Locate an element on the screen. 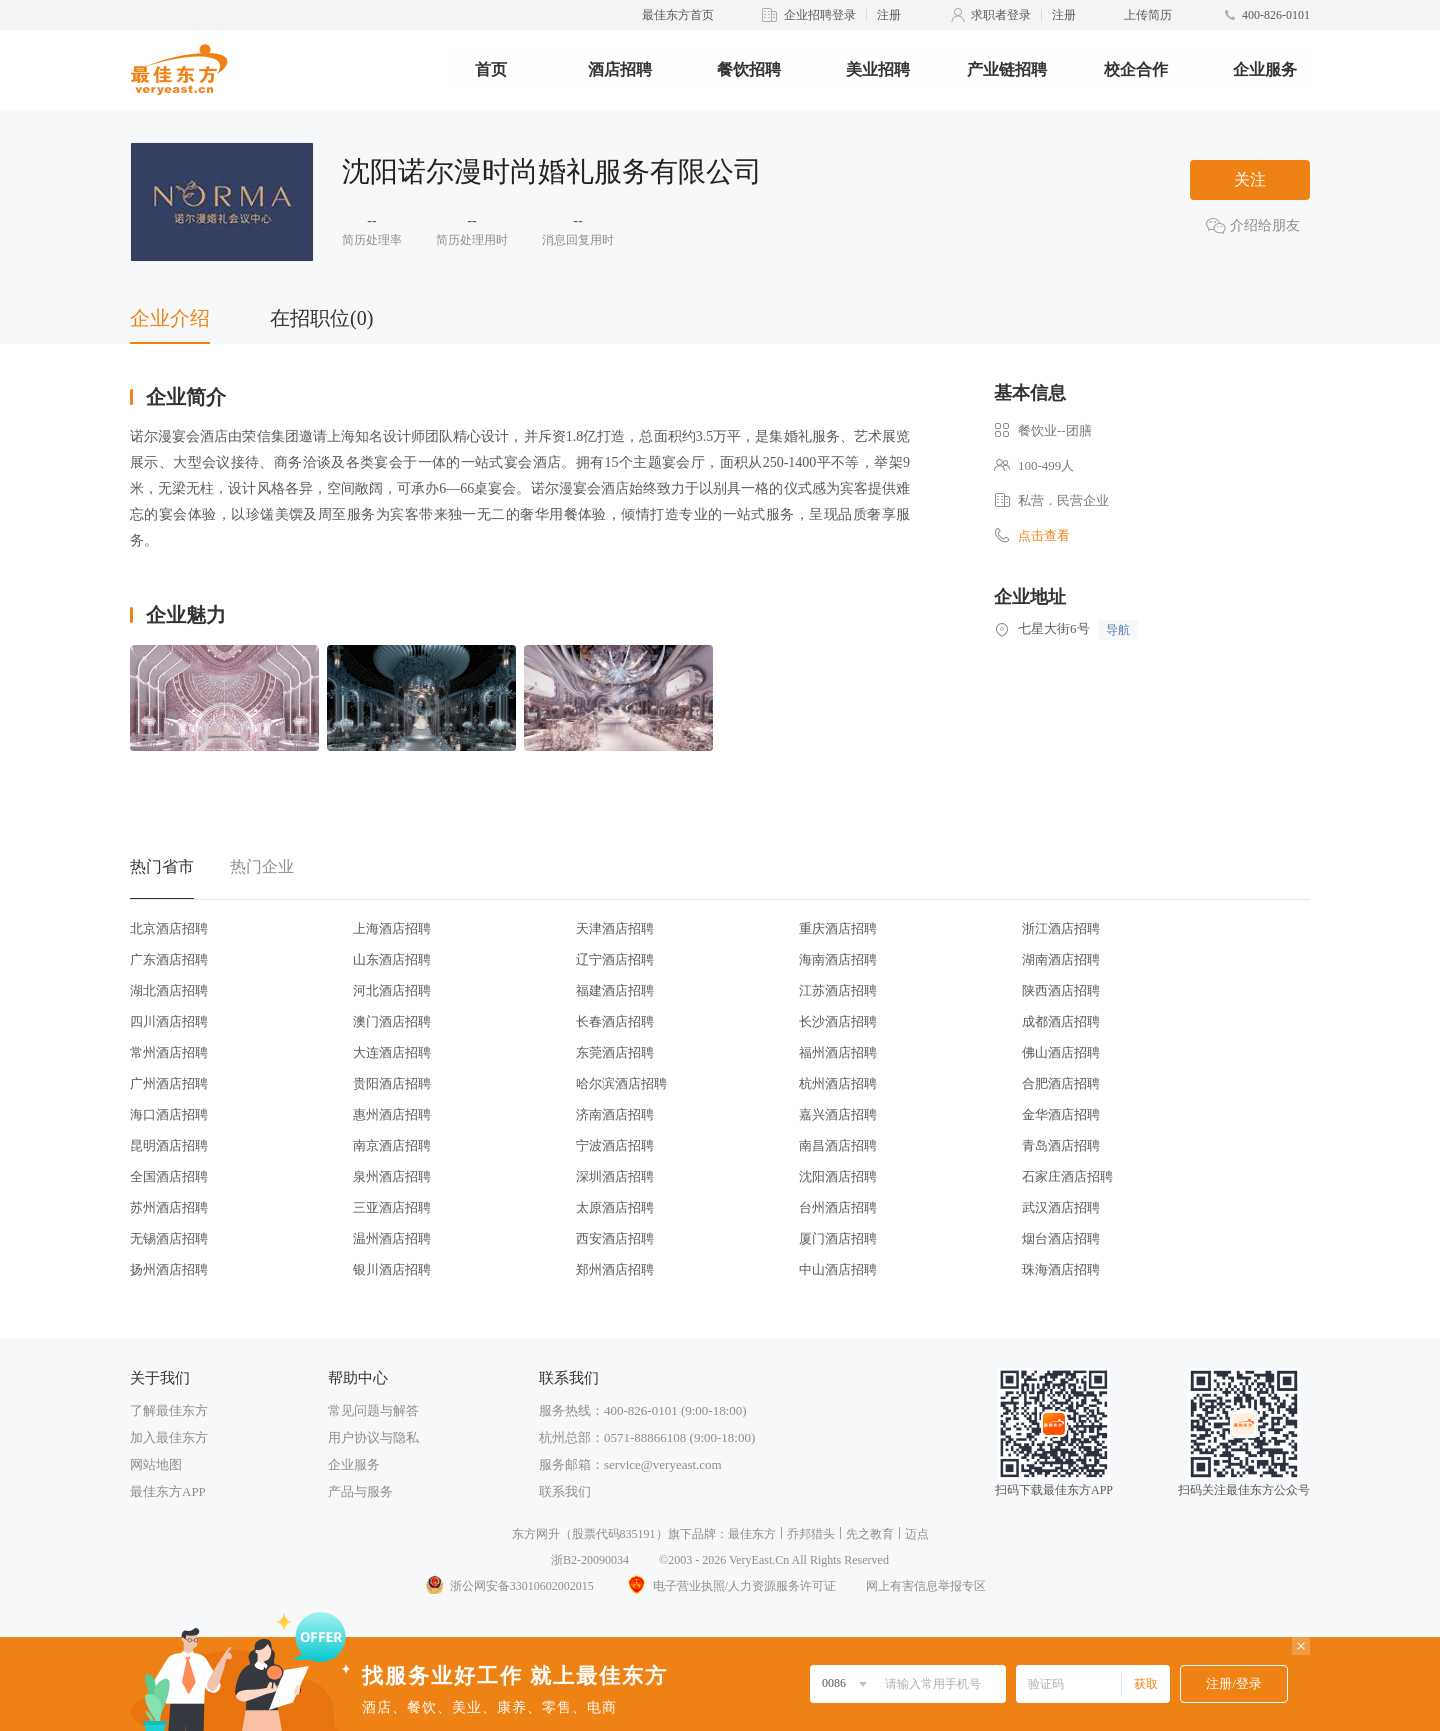 This screenshot has width=1440, height=1731. 了解最佳东方 is located at coordinates (169, 1410).